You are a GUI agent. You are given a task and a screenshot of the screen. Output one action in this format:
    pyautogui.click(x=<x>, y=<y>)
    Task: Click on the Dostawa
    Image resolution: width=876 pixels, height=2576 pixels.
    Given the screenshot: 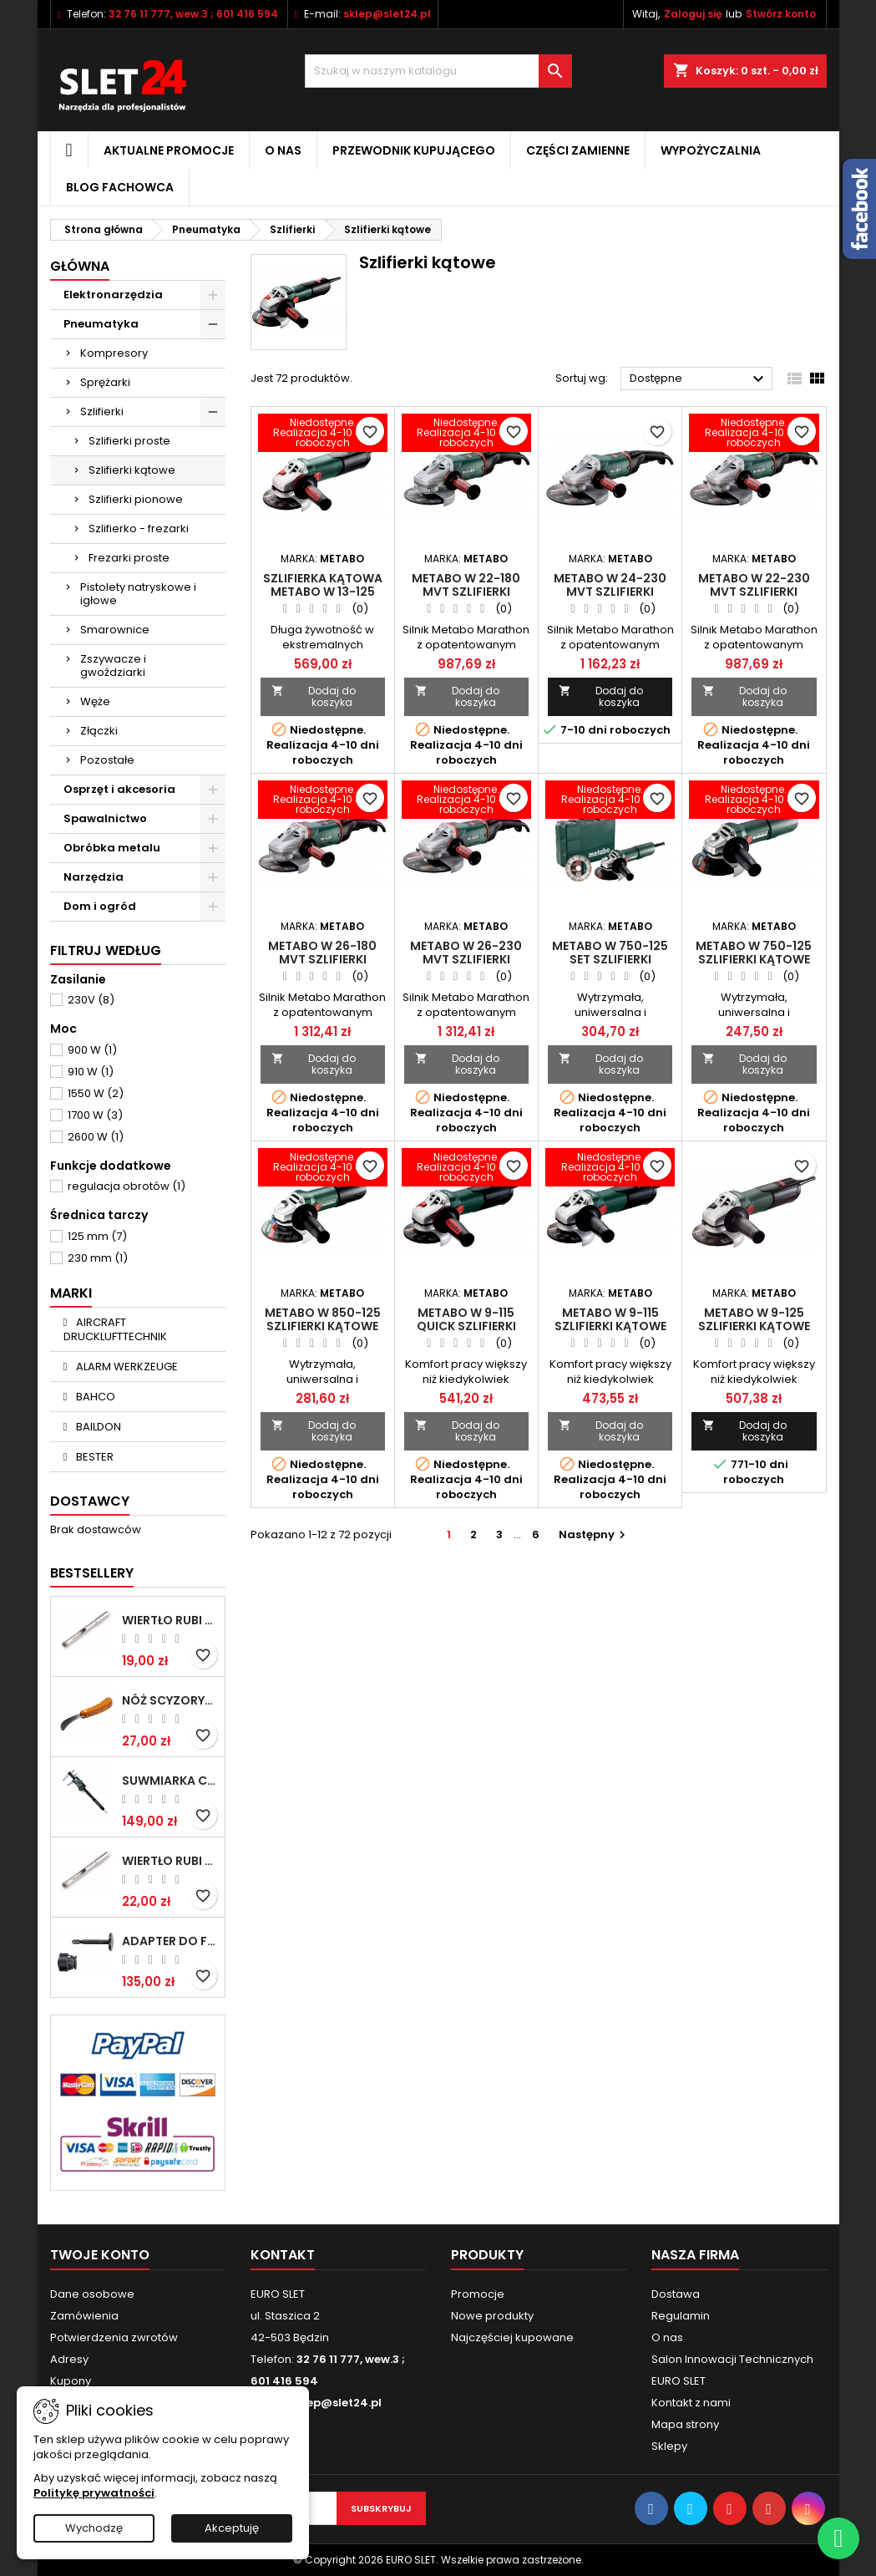 What is the action you would take?
    pyautogui.click(x=675, y=2294)
    